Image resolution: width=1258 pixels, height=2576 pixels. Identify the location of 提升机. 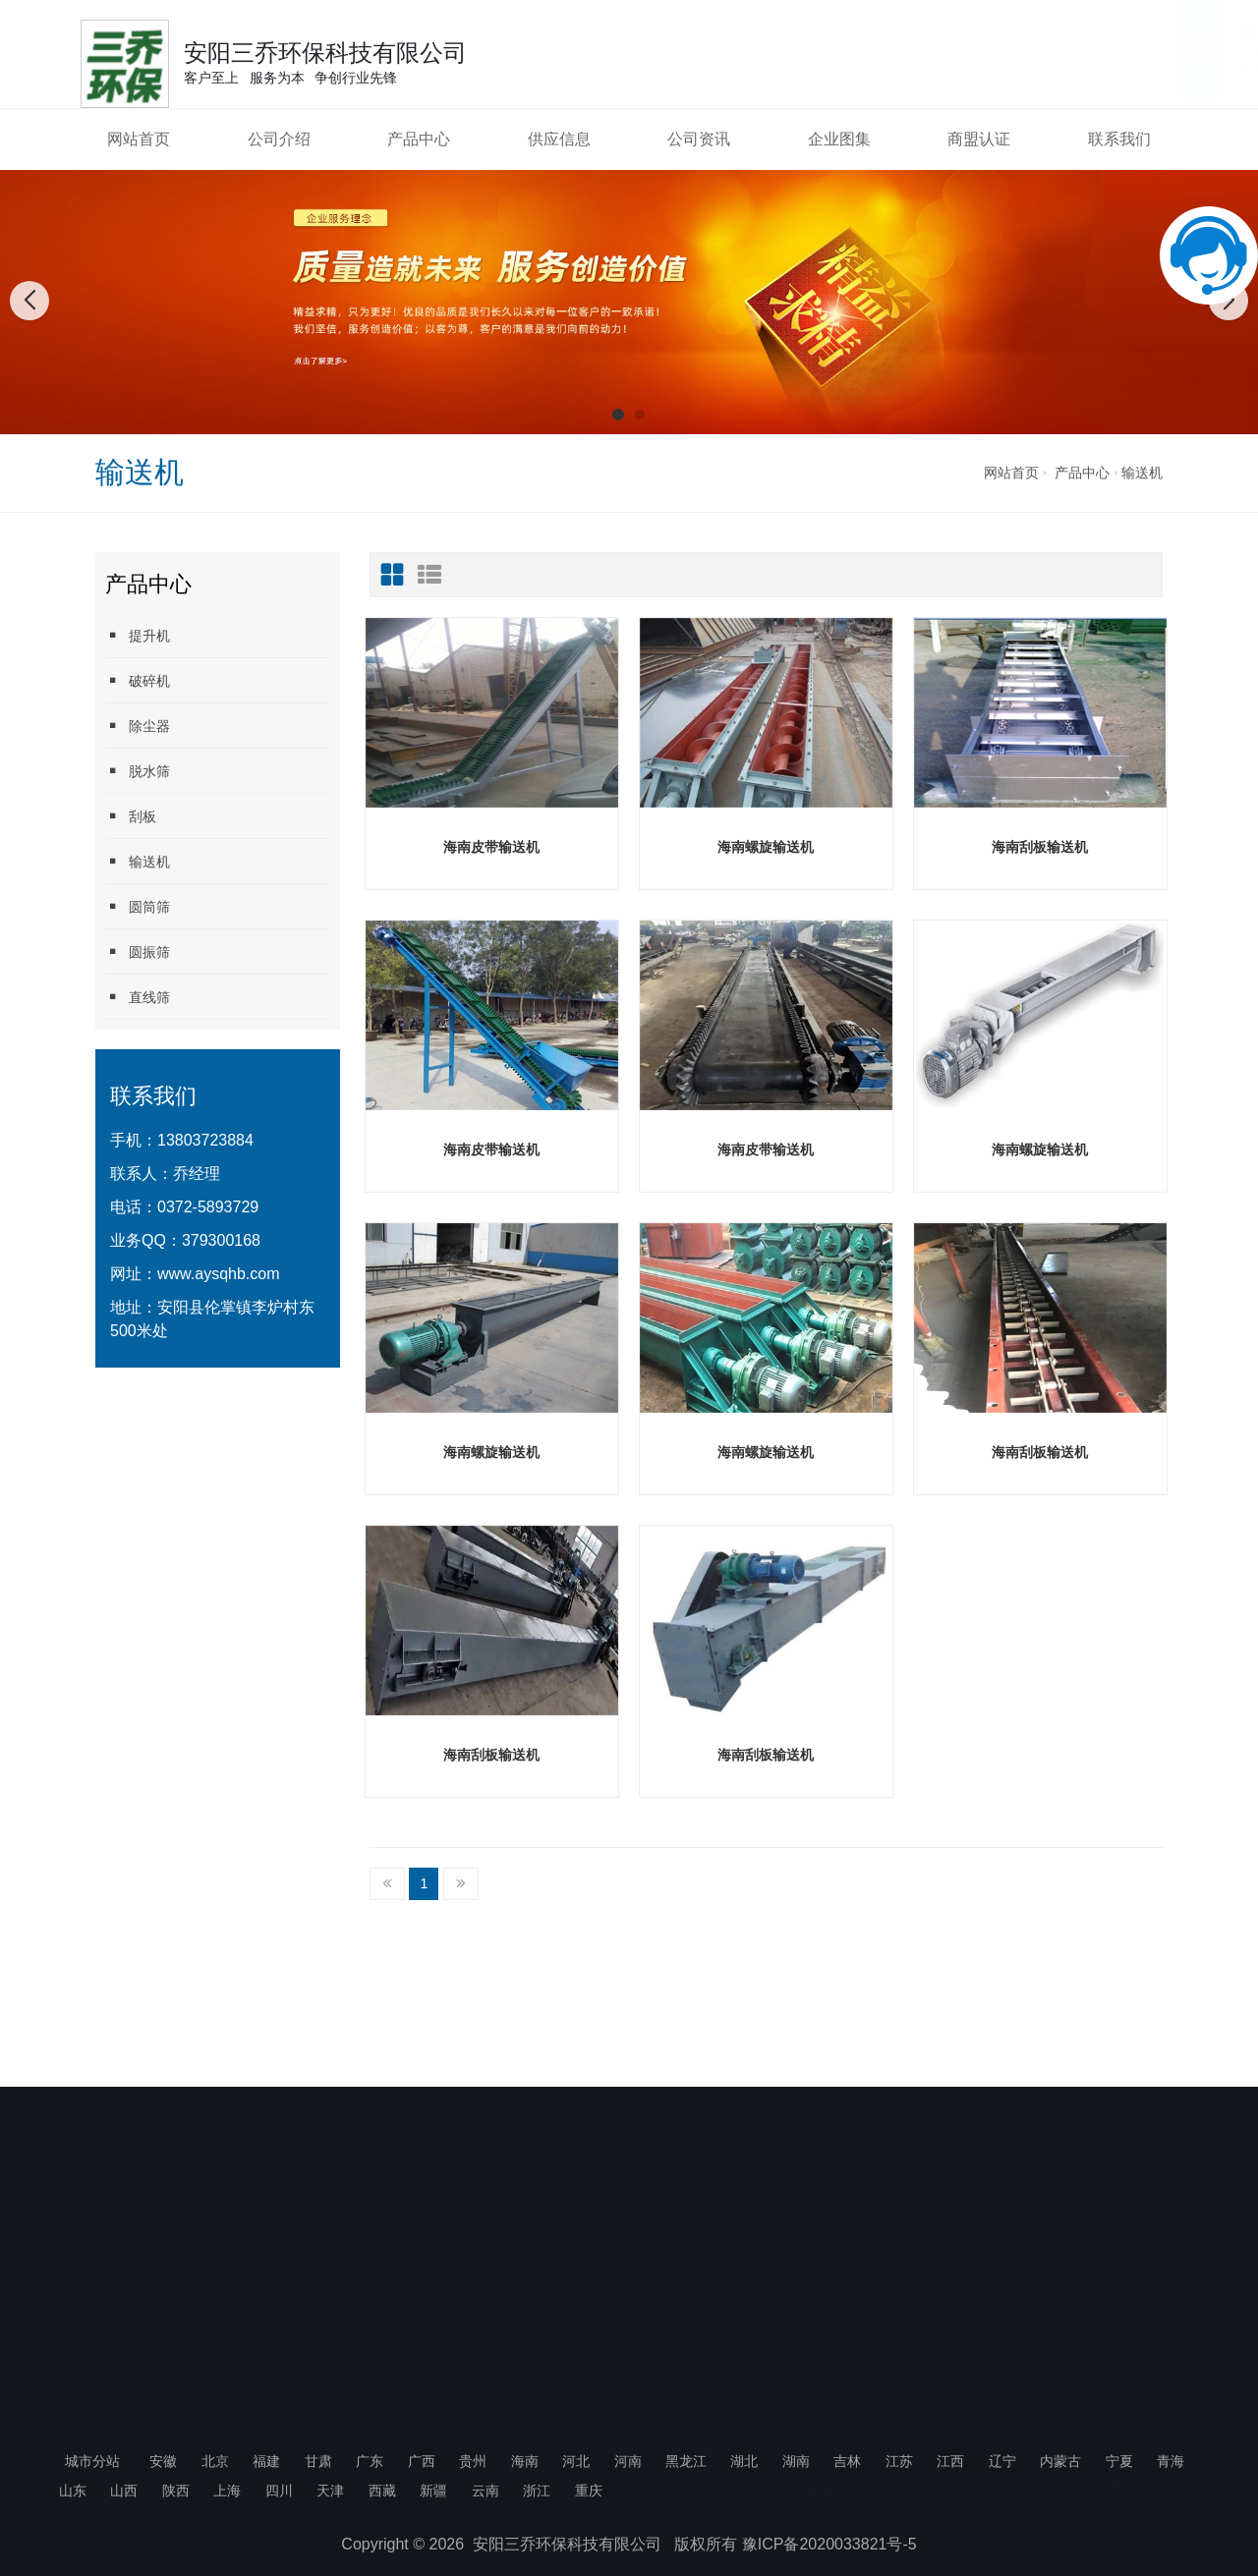
(137, 635).